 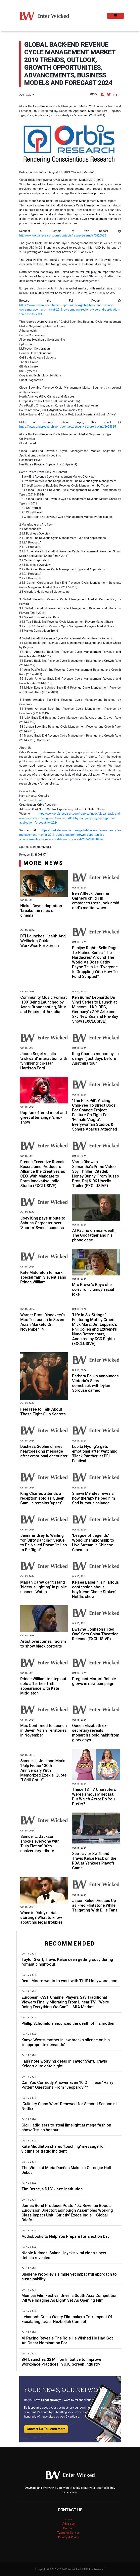 I want to click on http://www.orbisresearch.com/contacts/request-sample/2625925, so click(x=62, y=235).